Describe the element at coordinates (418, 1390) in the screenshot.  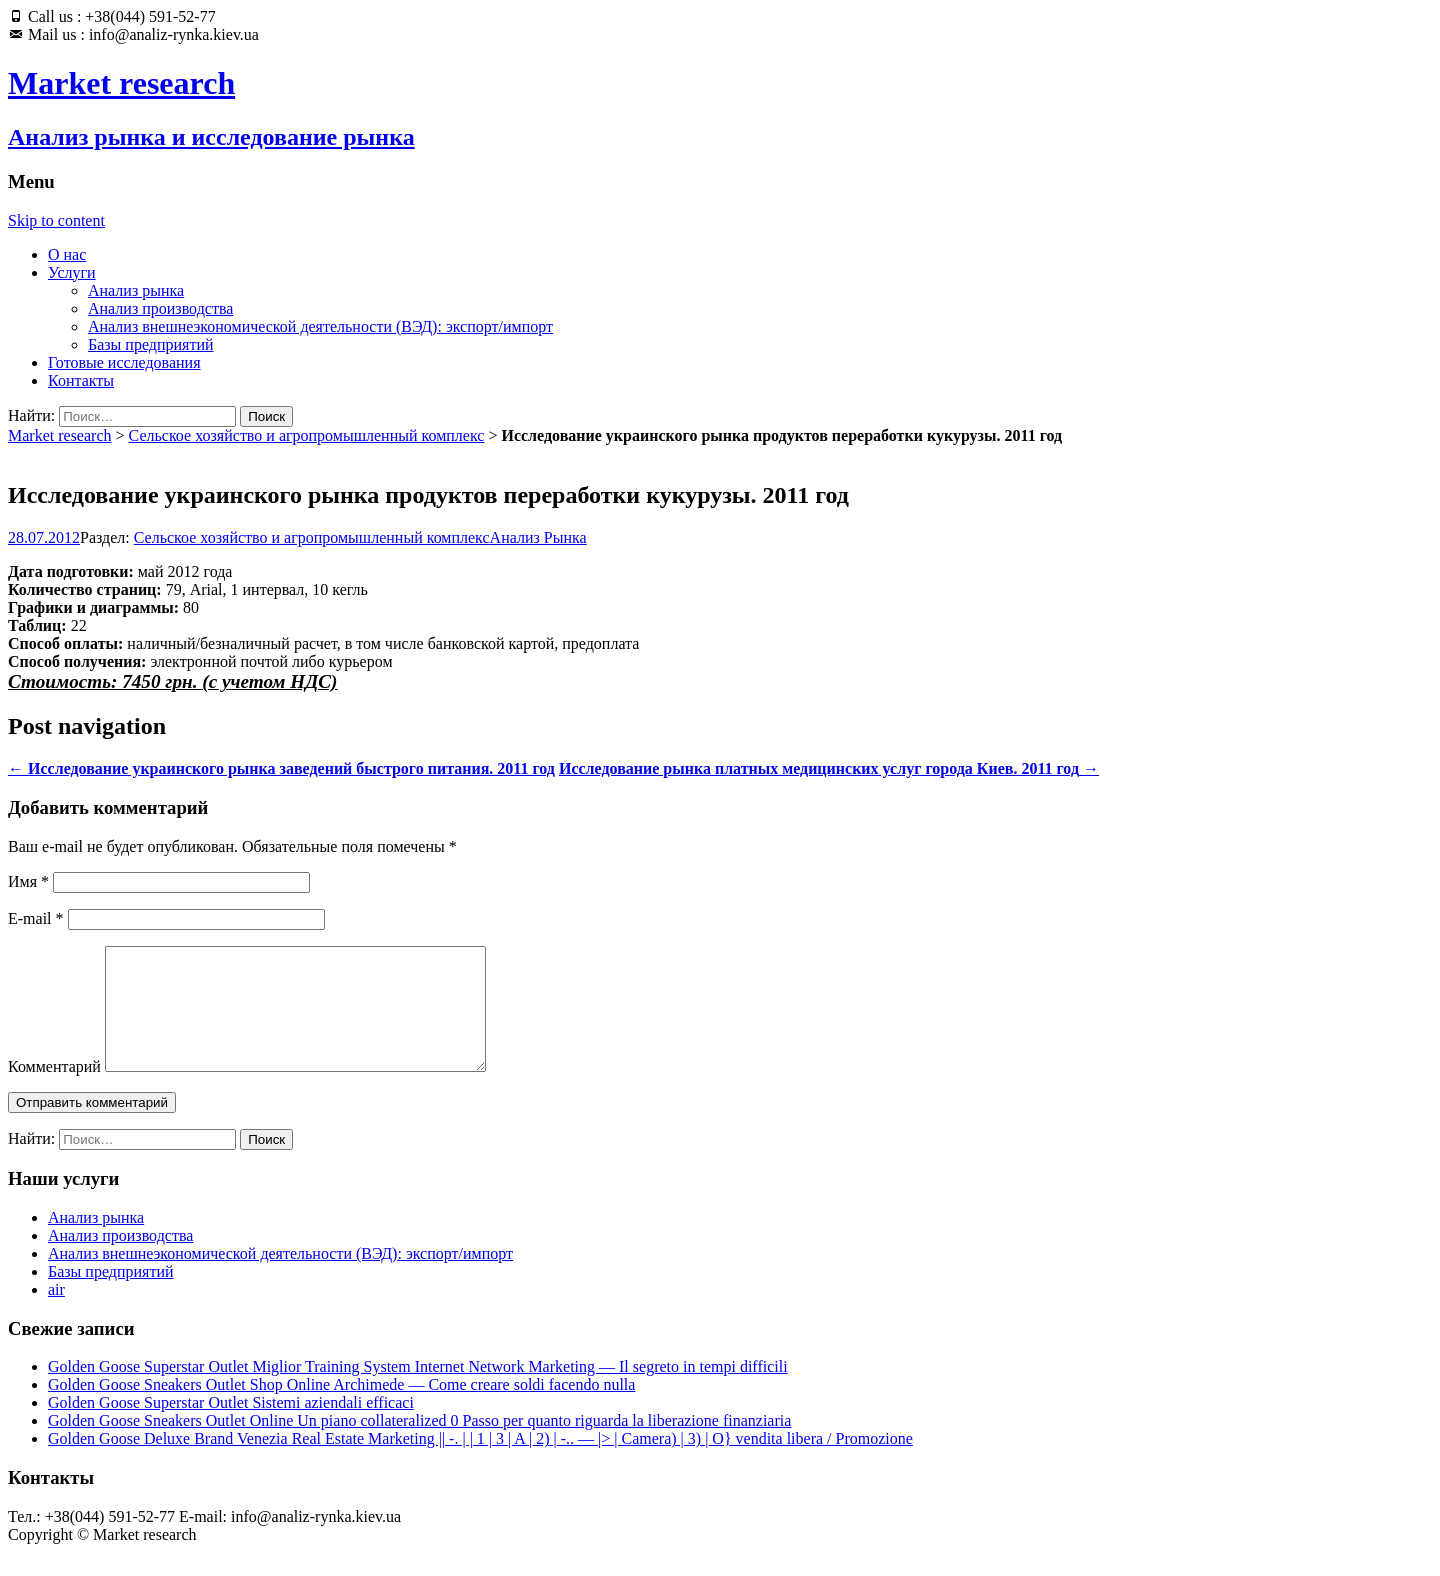
I see `Golden Goose Superstar Outlet Miglior Training System Internet Network Marketing — Il segreto in tempi difficili` at that location.